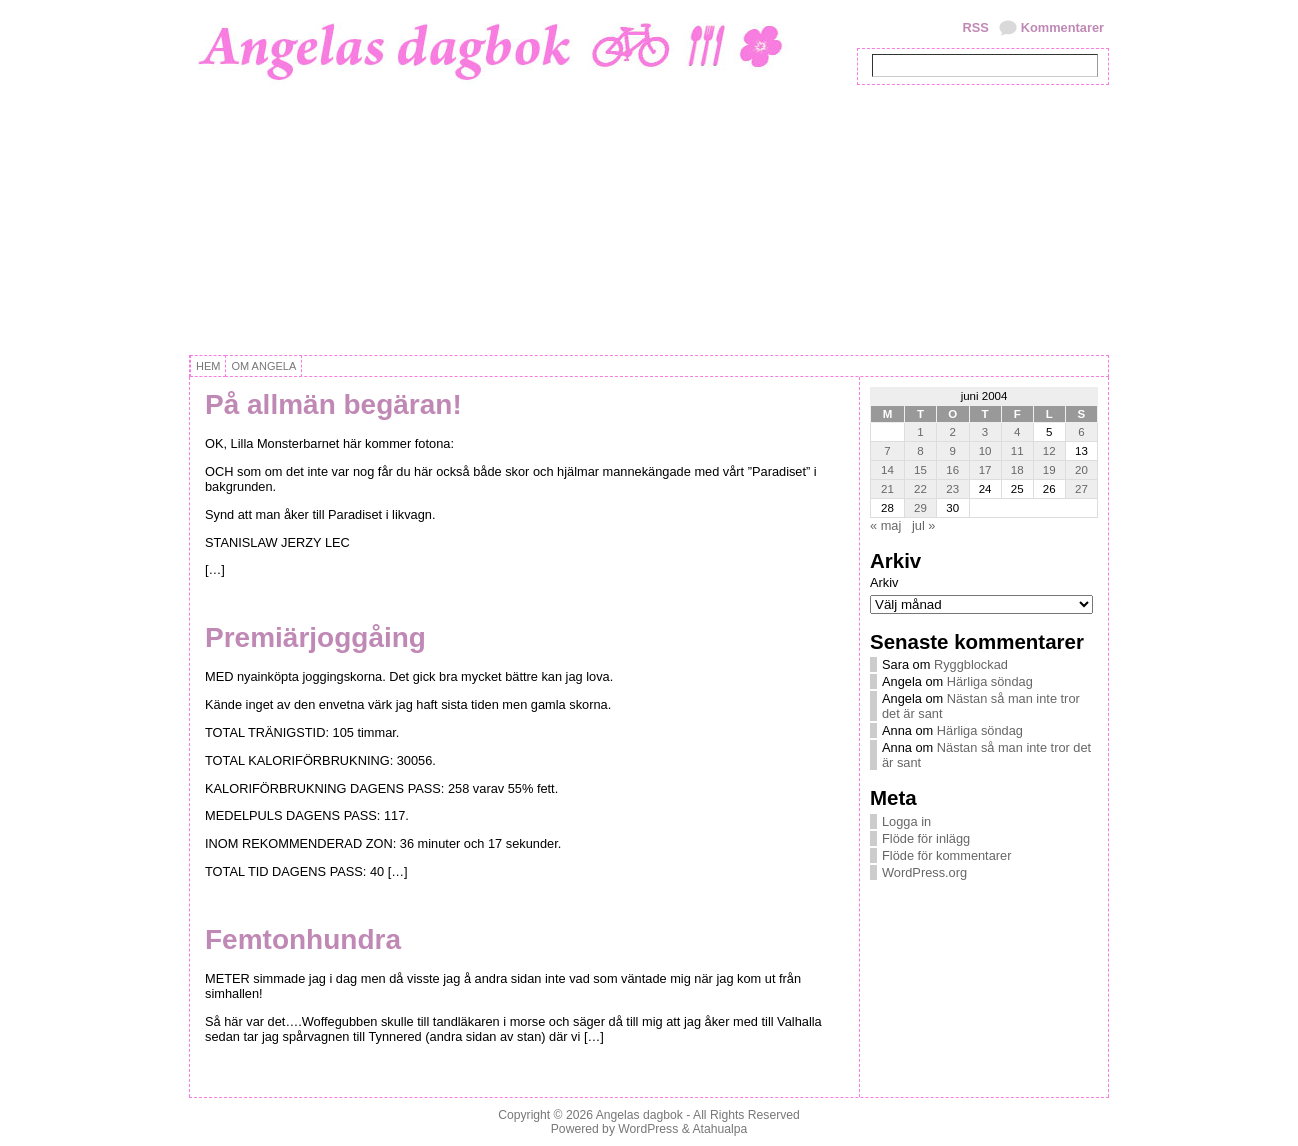  What do you see at coordinates (990, 681) in the screenshot?
I see `Härliga söndag` at bounding box center [990, 681].